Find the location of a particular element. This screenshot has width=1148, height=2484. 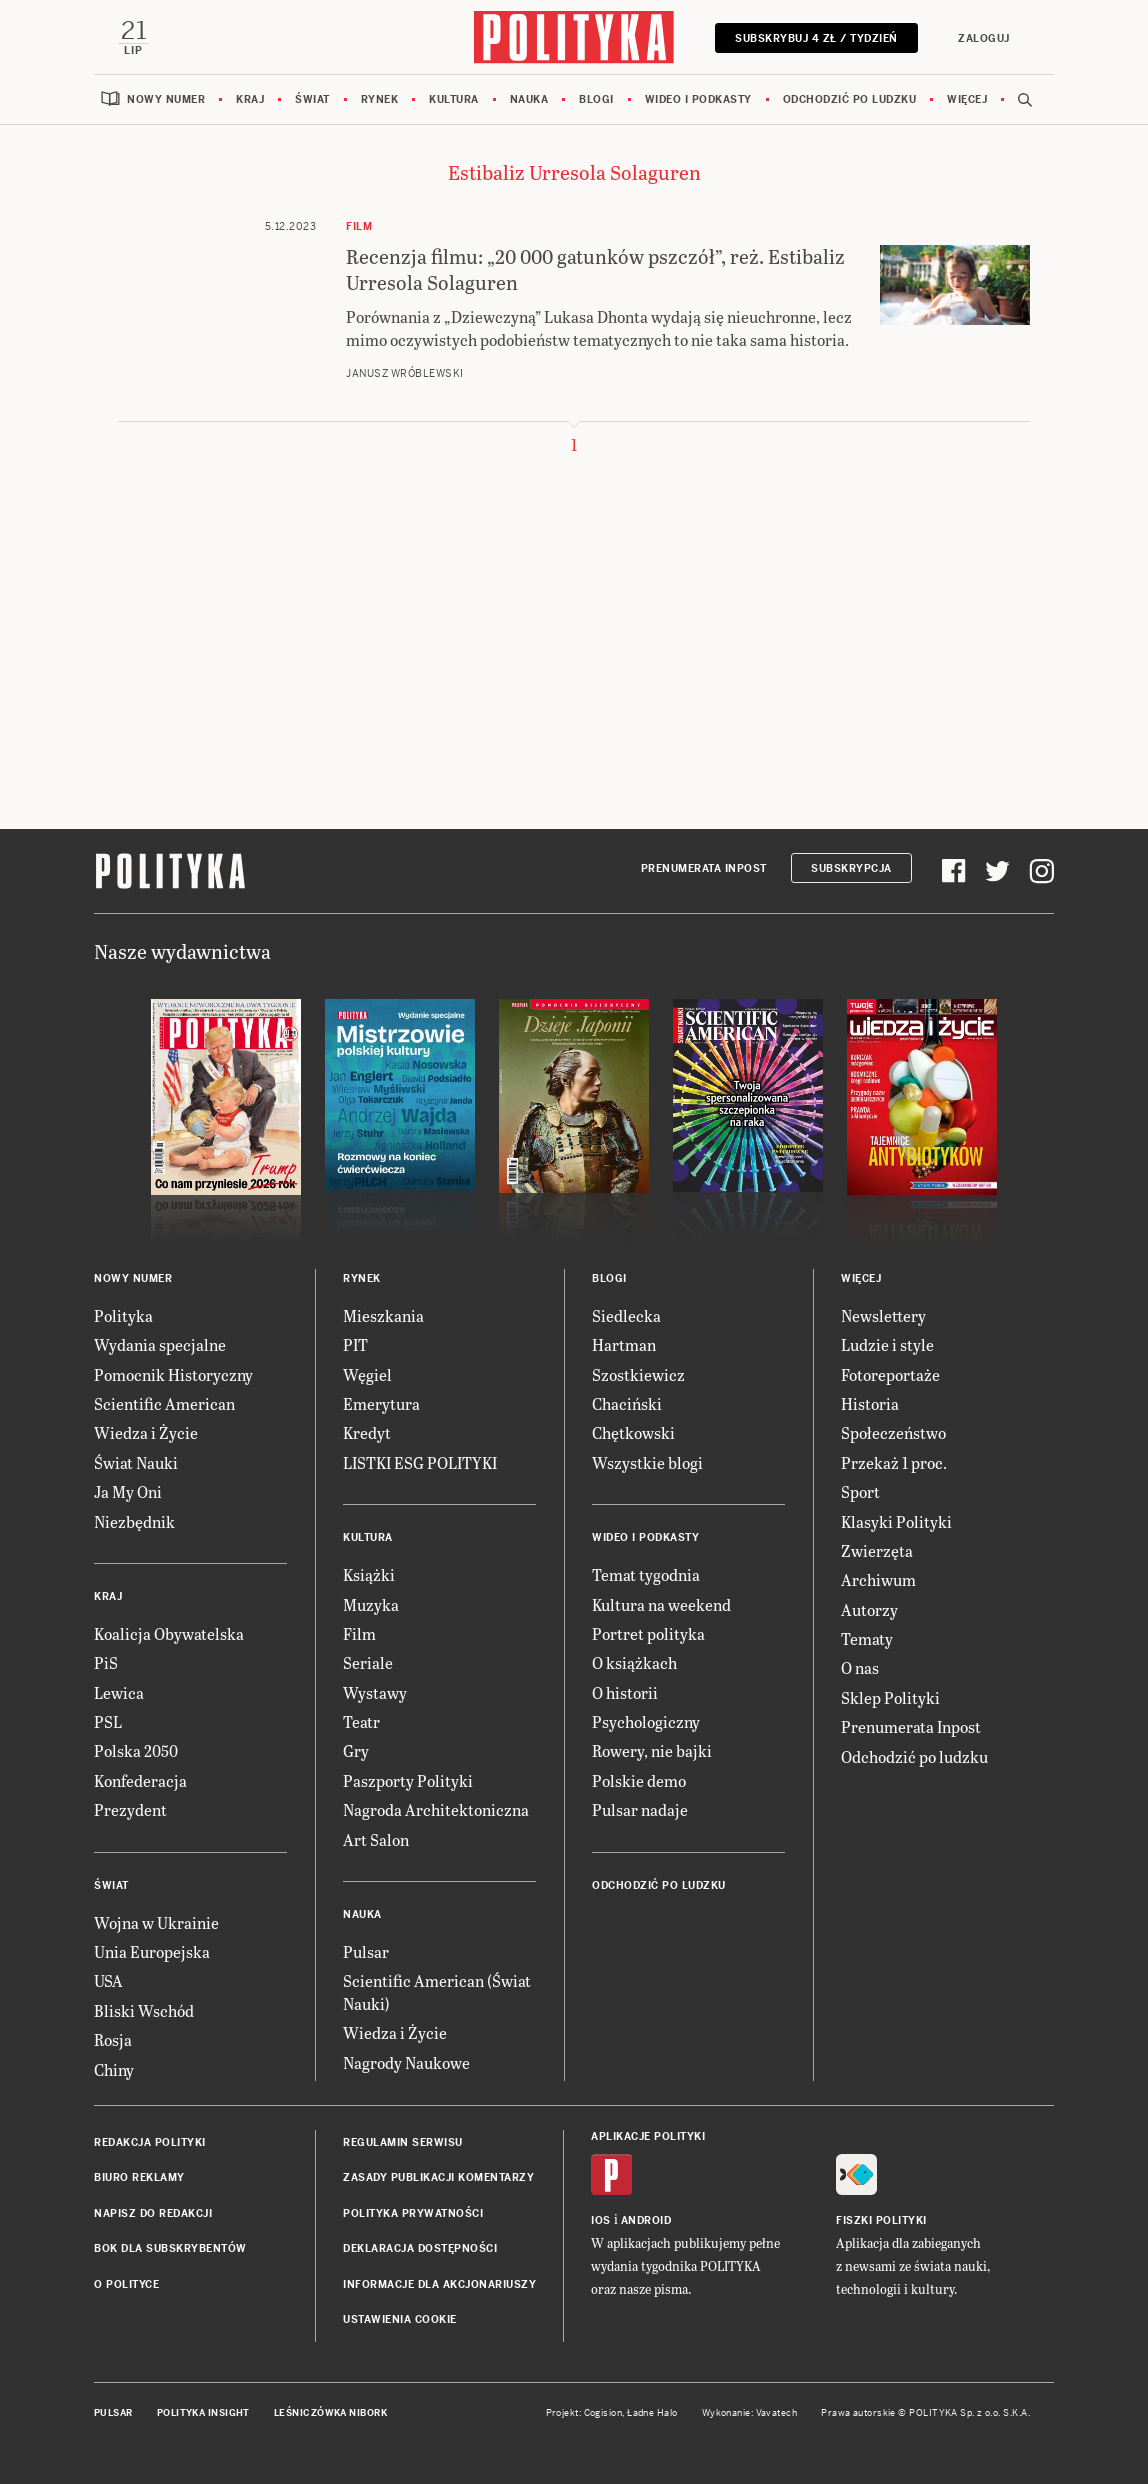

Portret polityka is located at coordinates (648, 1633).